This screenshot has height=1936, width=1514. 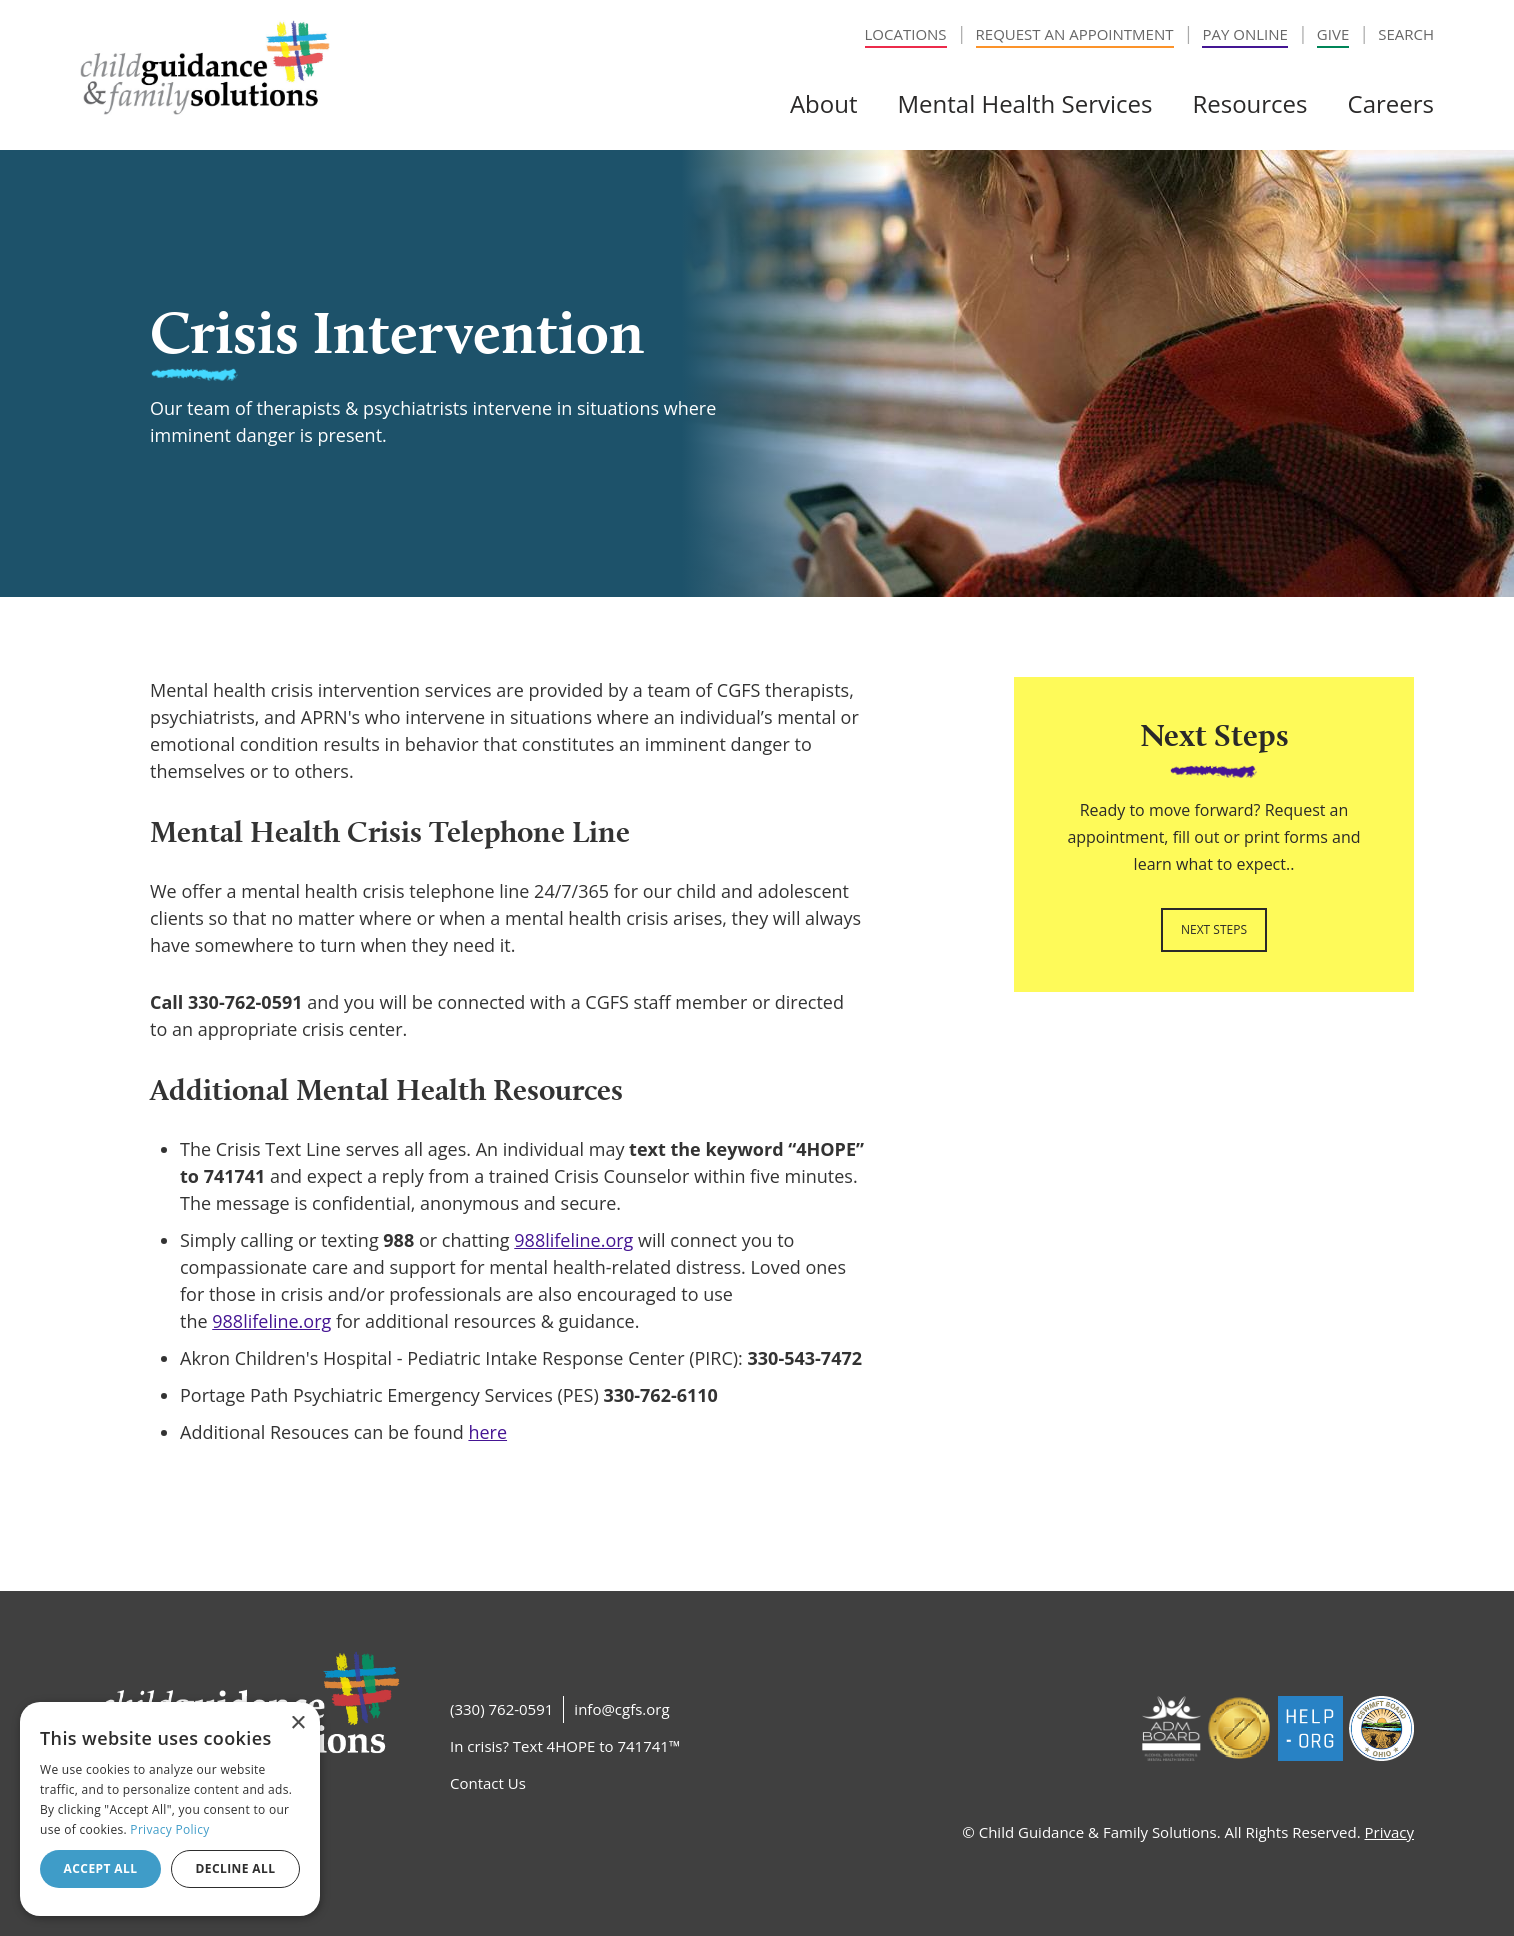 What do you see at coordinates (487, 1432) in the screenshot?
I see `here` at bounding box center [487, 1432].